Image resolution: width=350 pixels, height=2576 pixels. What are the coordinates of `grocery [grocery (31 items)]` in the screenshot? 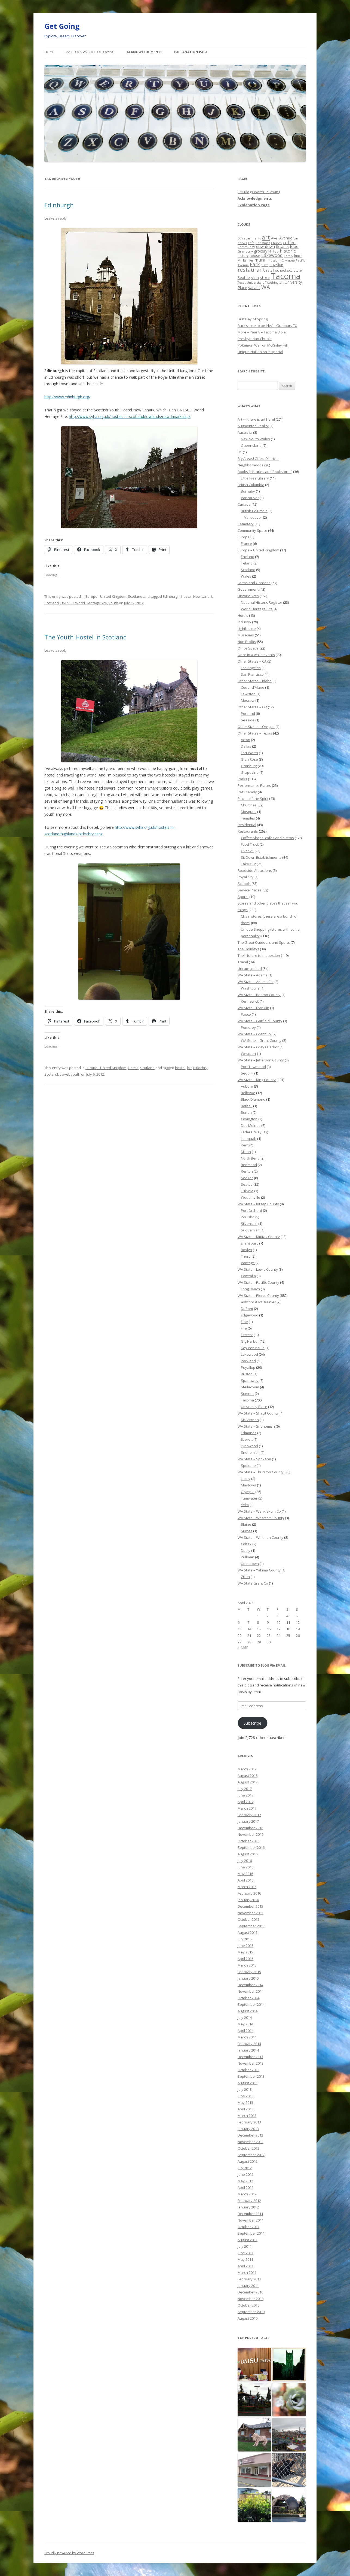 It's located at (260, 251).